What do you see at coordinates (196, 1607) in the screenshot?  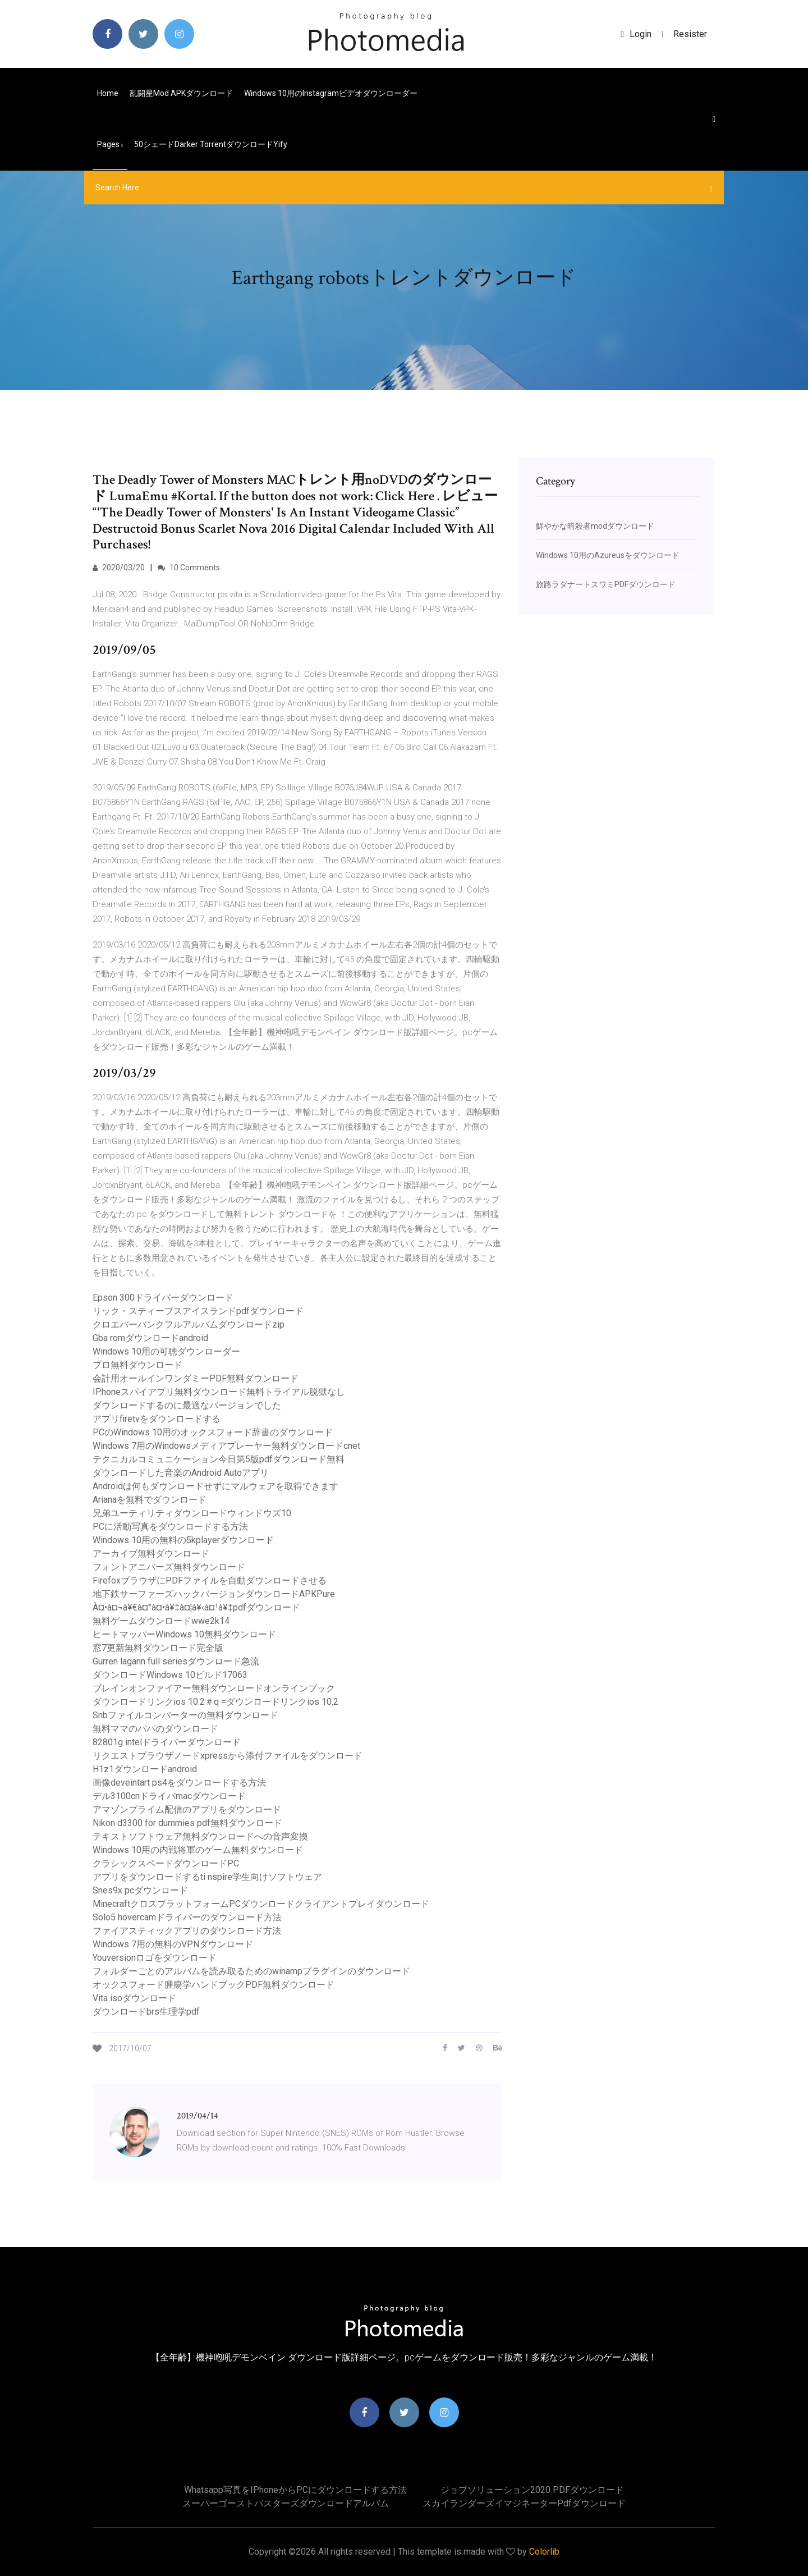 I see `À¤•à¤¬à¥€à¤°à¤•à¥‡à¤¦à¥‹à¤¹à¥‡pdfダウンロード` at bounding box center [196, 1607].